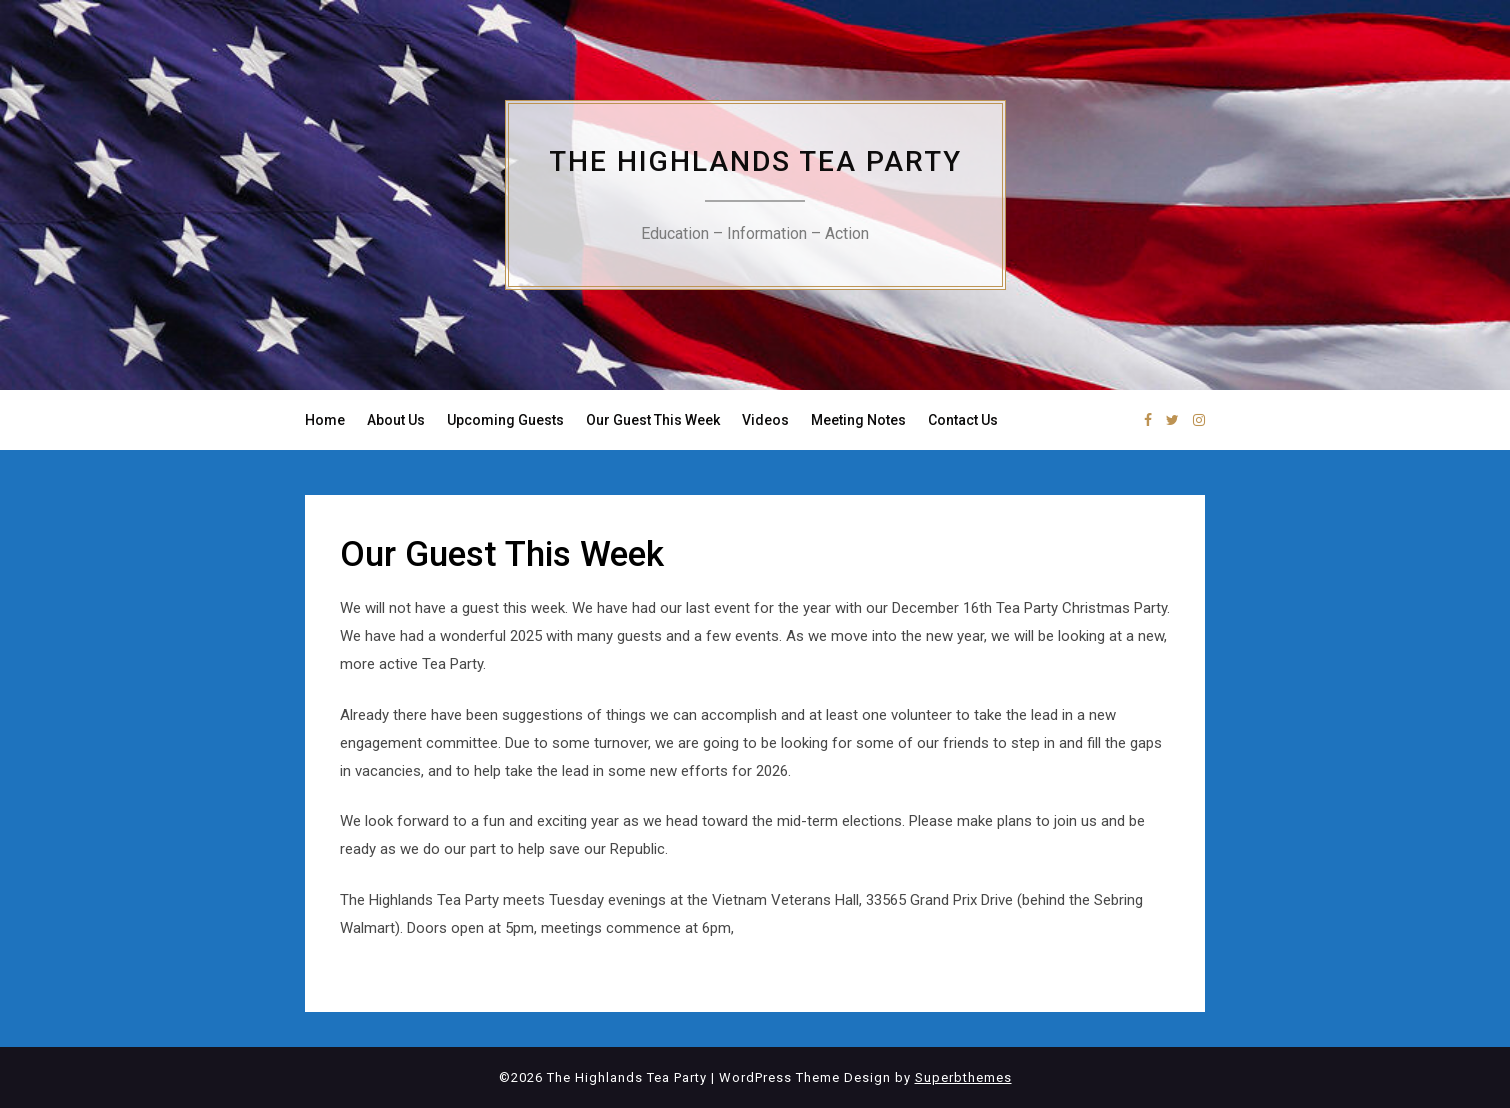 The image size is (1510, 1108). What do you see at coordinates (325, 420) in the screenshot?
I see `Home` at bounding box center [325, 420].